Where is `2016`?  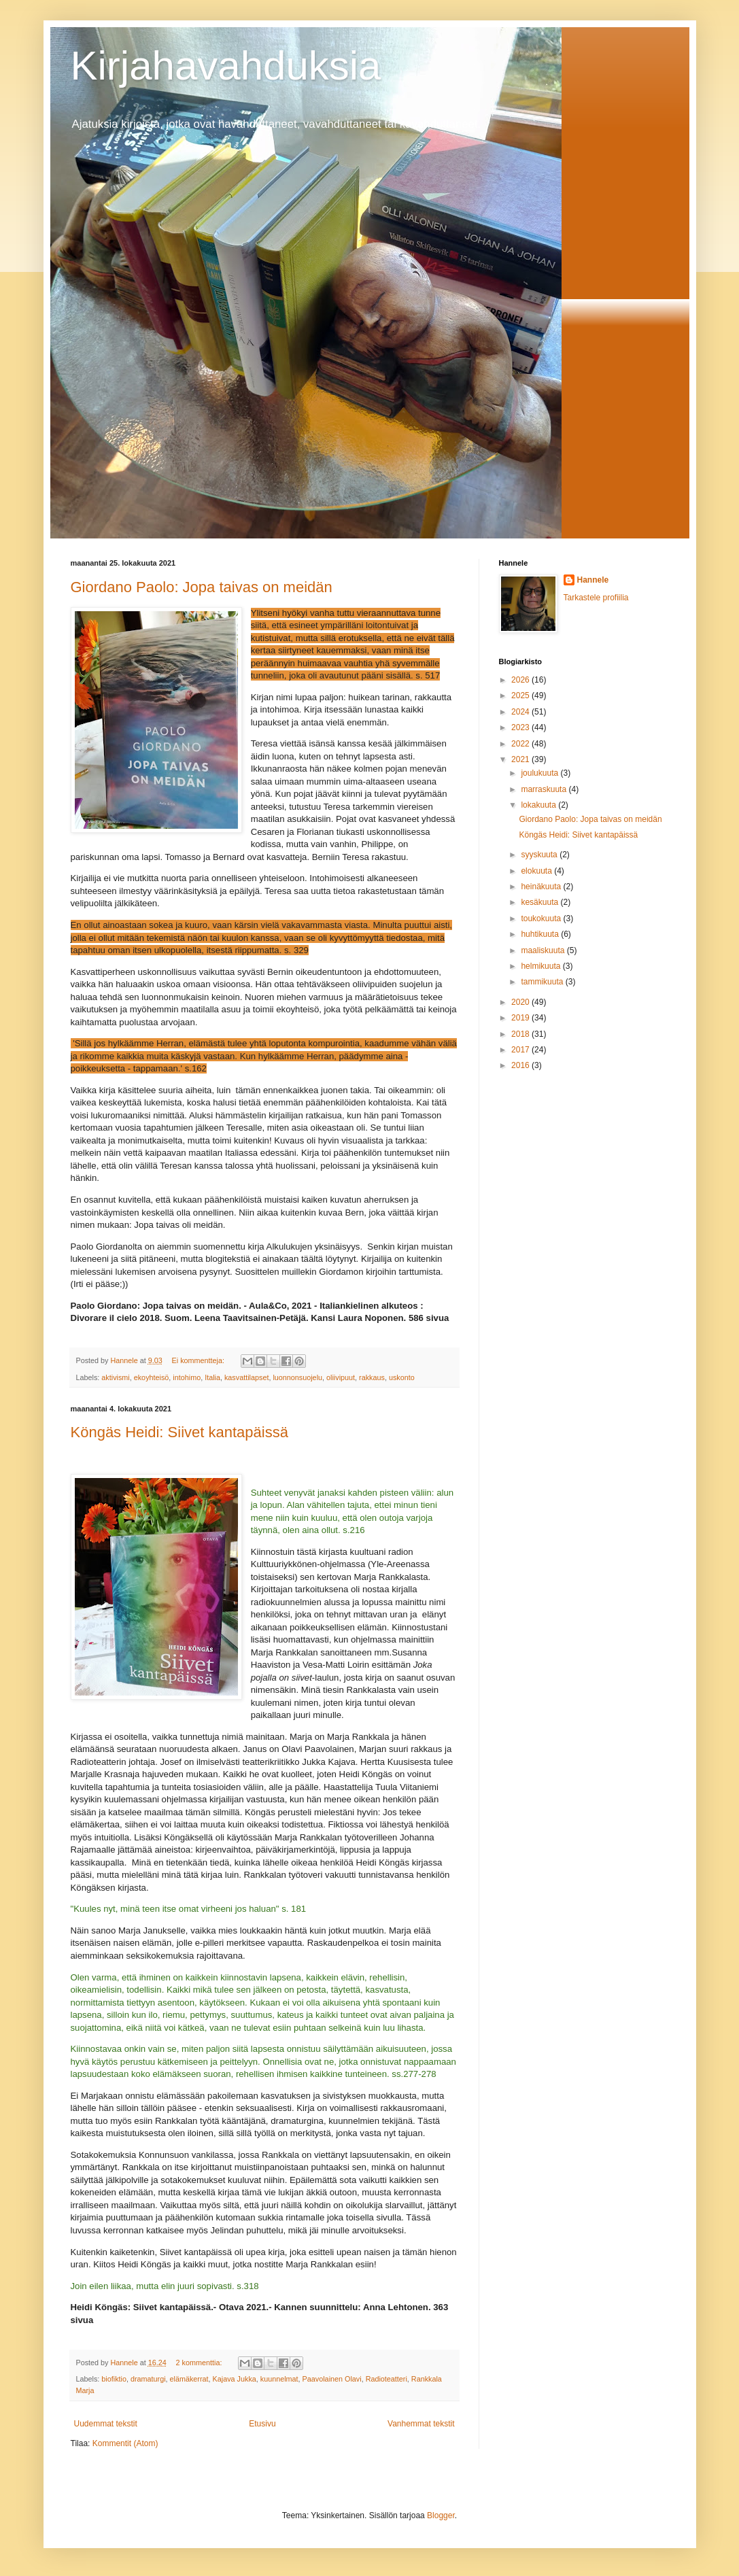
2016 is located at coordinates (521, 1065).